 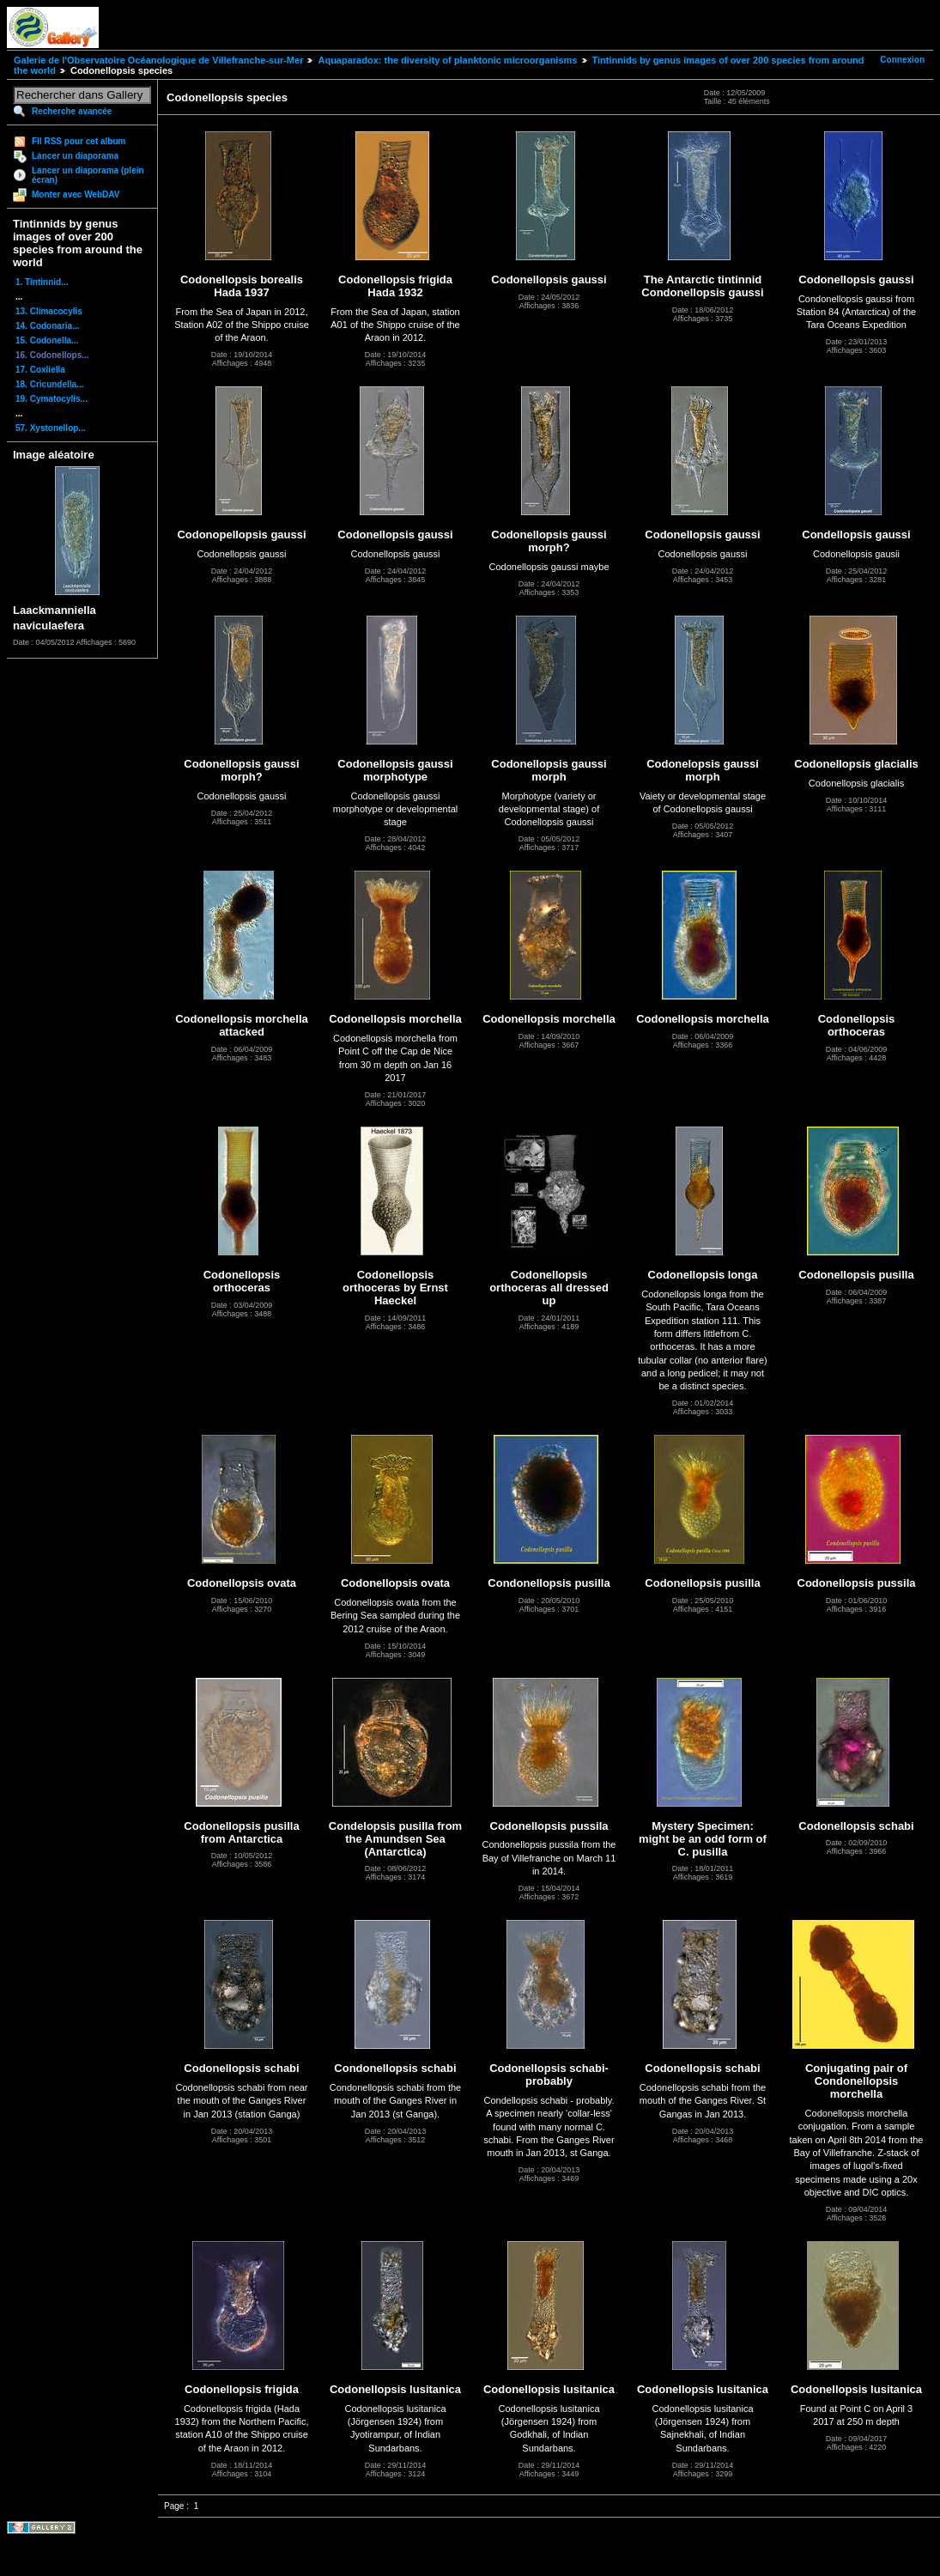 I want to click on 14. Codonaria..., so click(x=47, y=326).